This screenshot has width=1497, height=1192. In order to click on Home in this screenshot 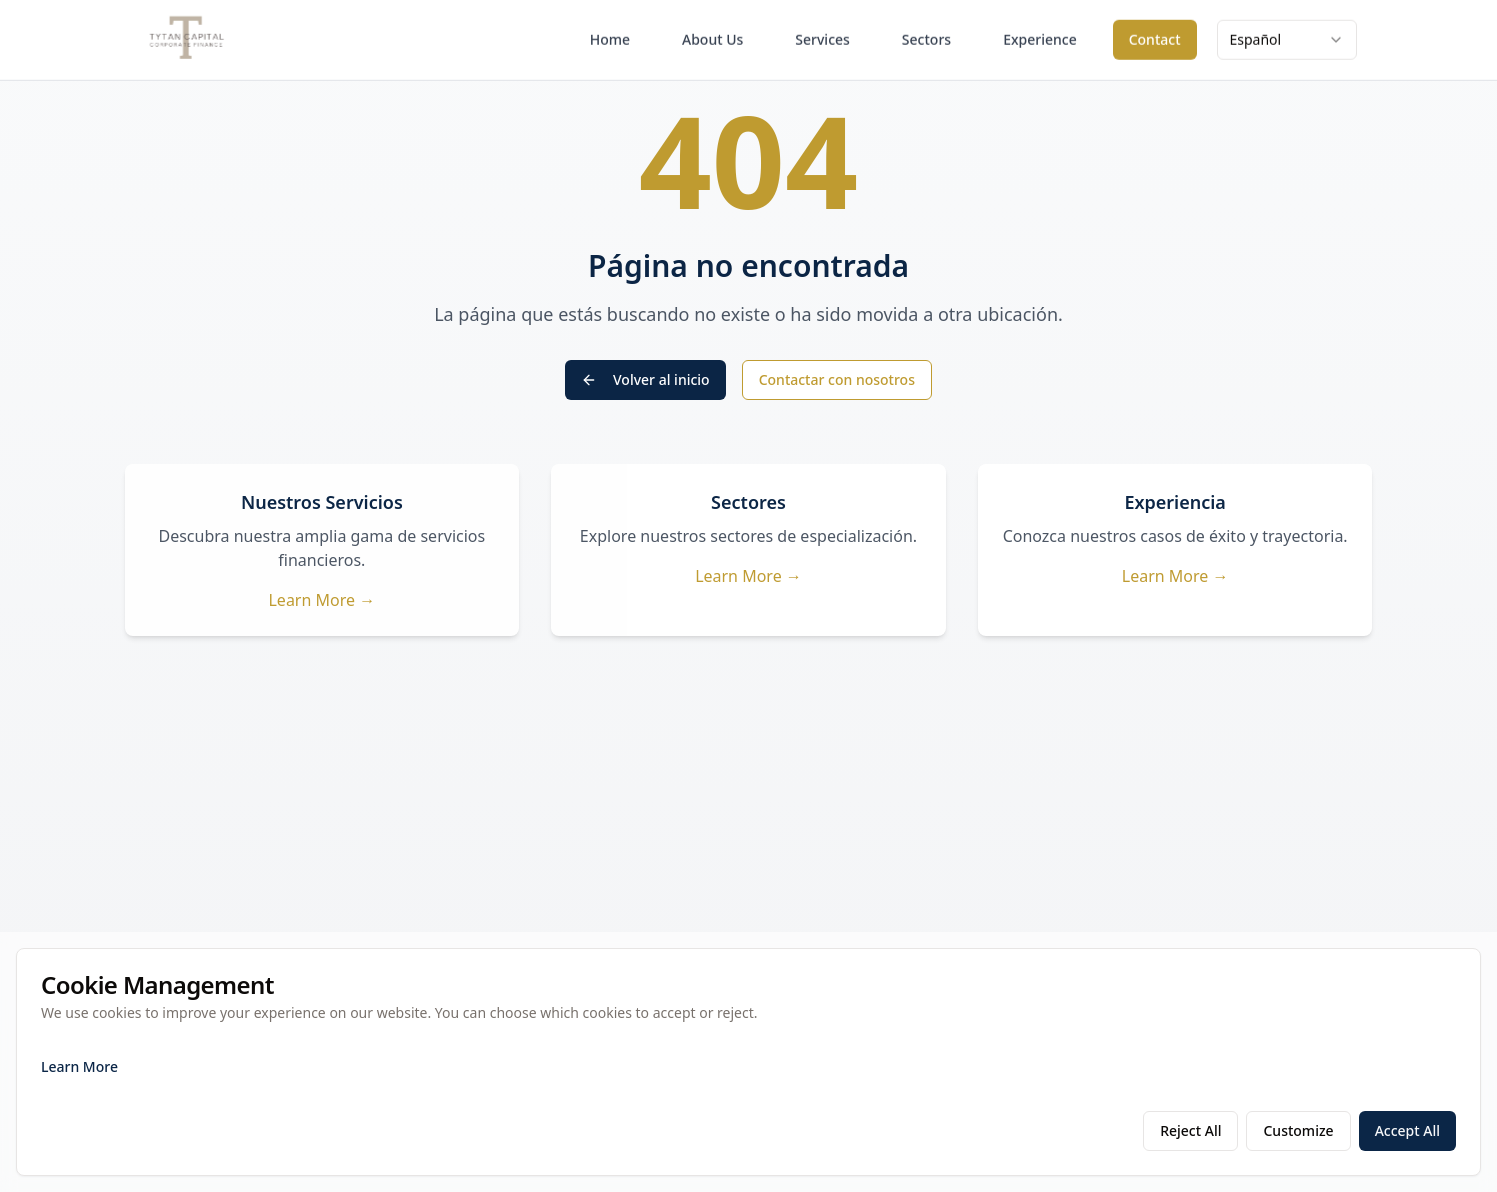, I will do `click(610, 34)`.